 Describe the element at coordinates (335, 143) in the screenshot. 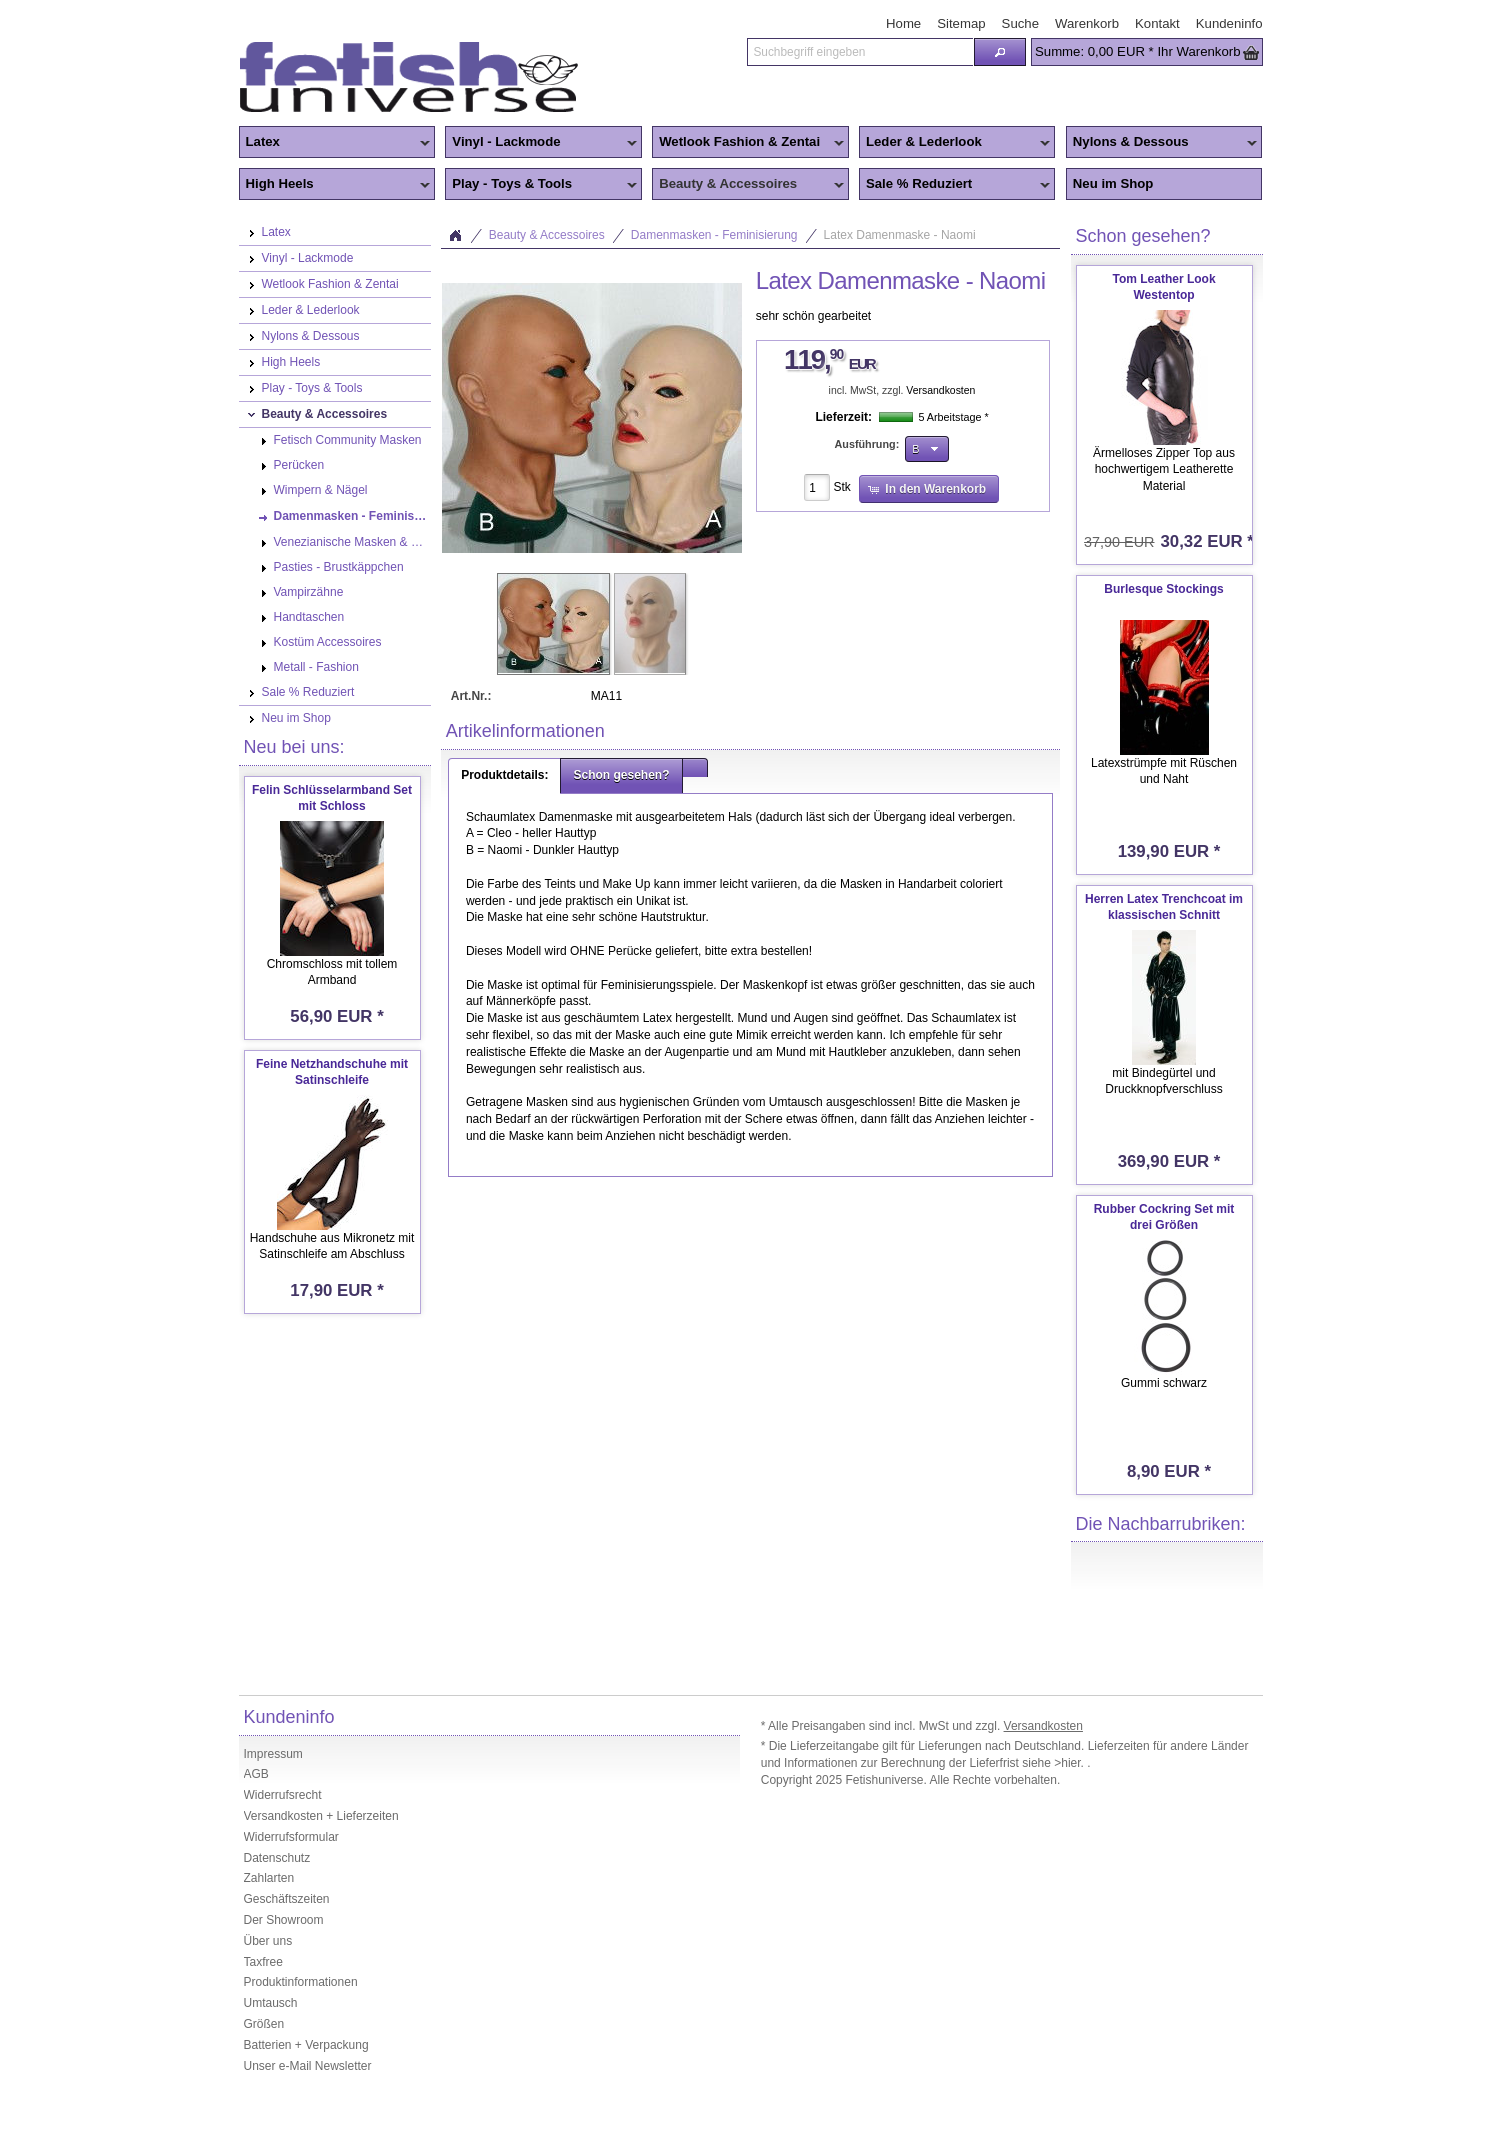

I see `Latex` at that location.